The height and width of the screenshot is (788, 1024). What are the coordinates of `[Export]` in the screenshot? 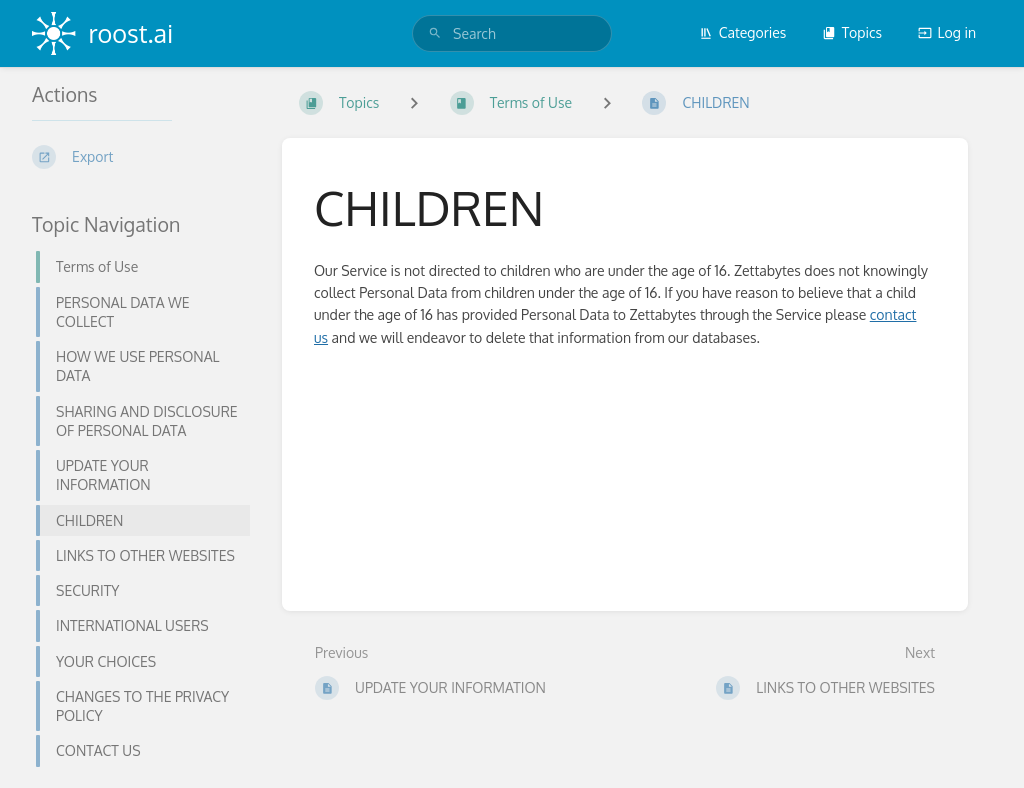 It's located at (141, 157).